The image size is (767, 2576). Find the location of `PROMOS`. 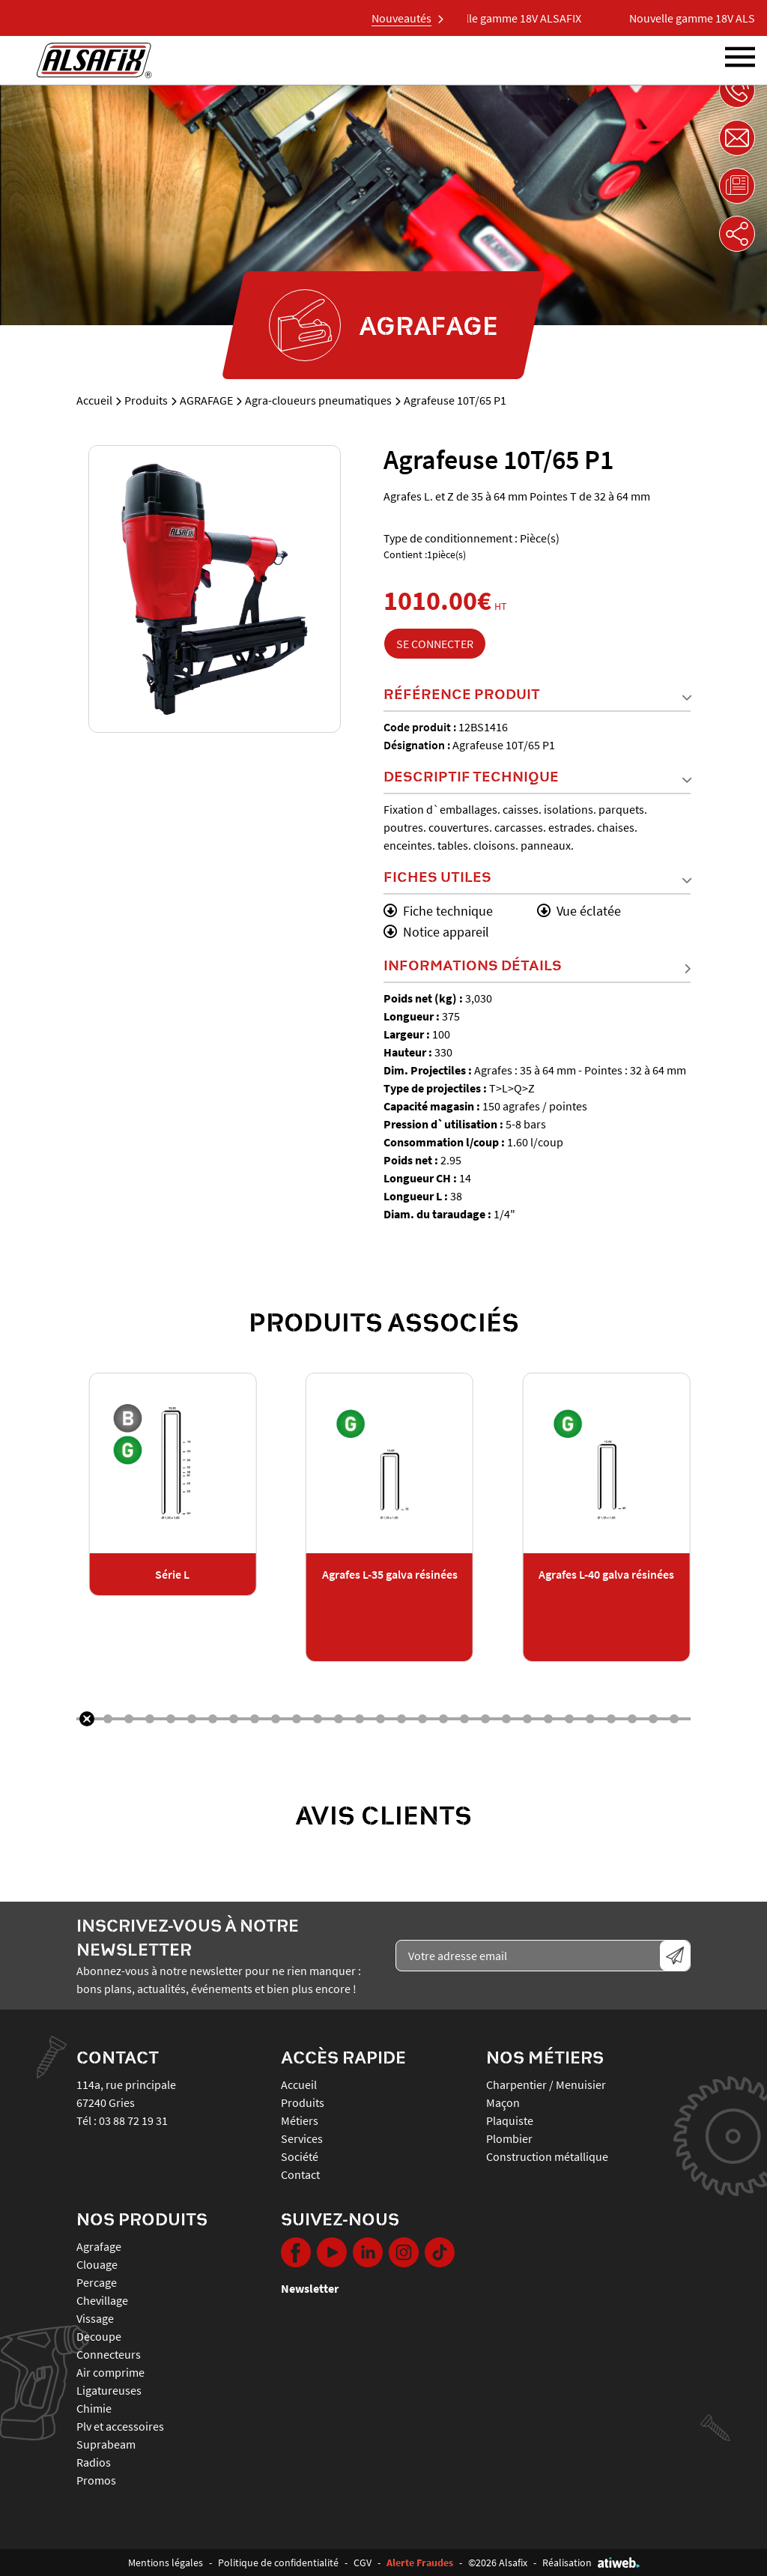

PROMOS is located at coordinates (96, 2480).